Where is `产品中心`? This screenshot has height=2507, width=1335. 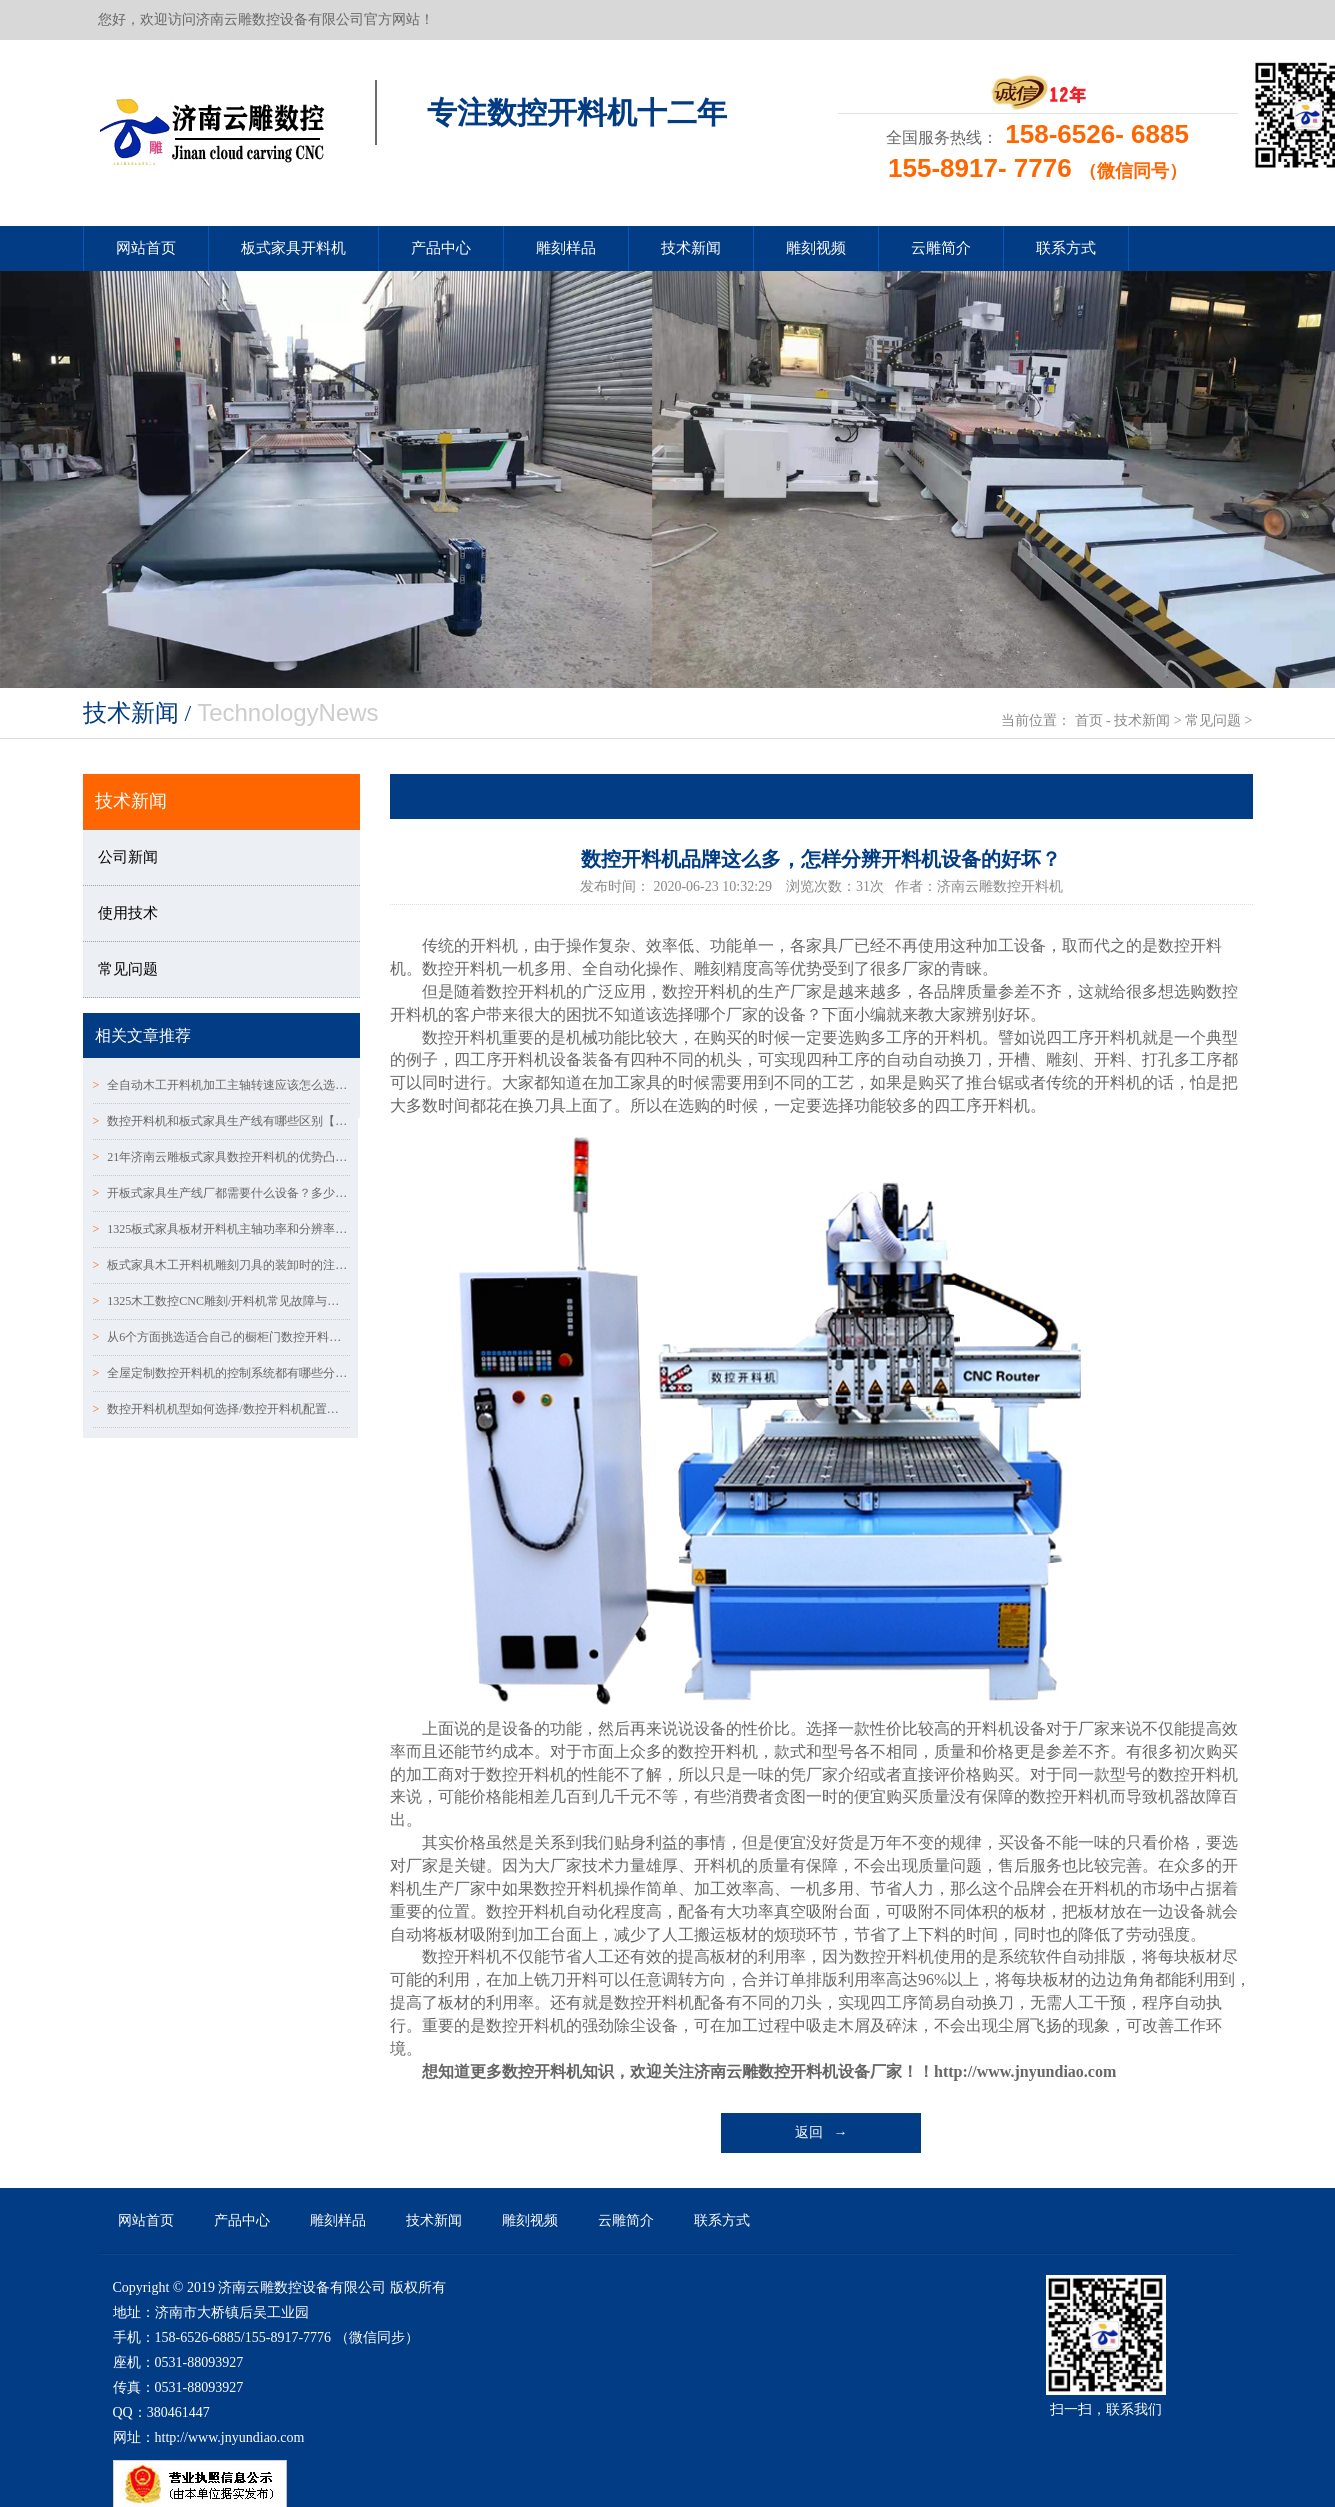
产品中心 is located at coordinates (441, 248).